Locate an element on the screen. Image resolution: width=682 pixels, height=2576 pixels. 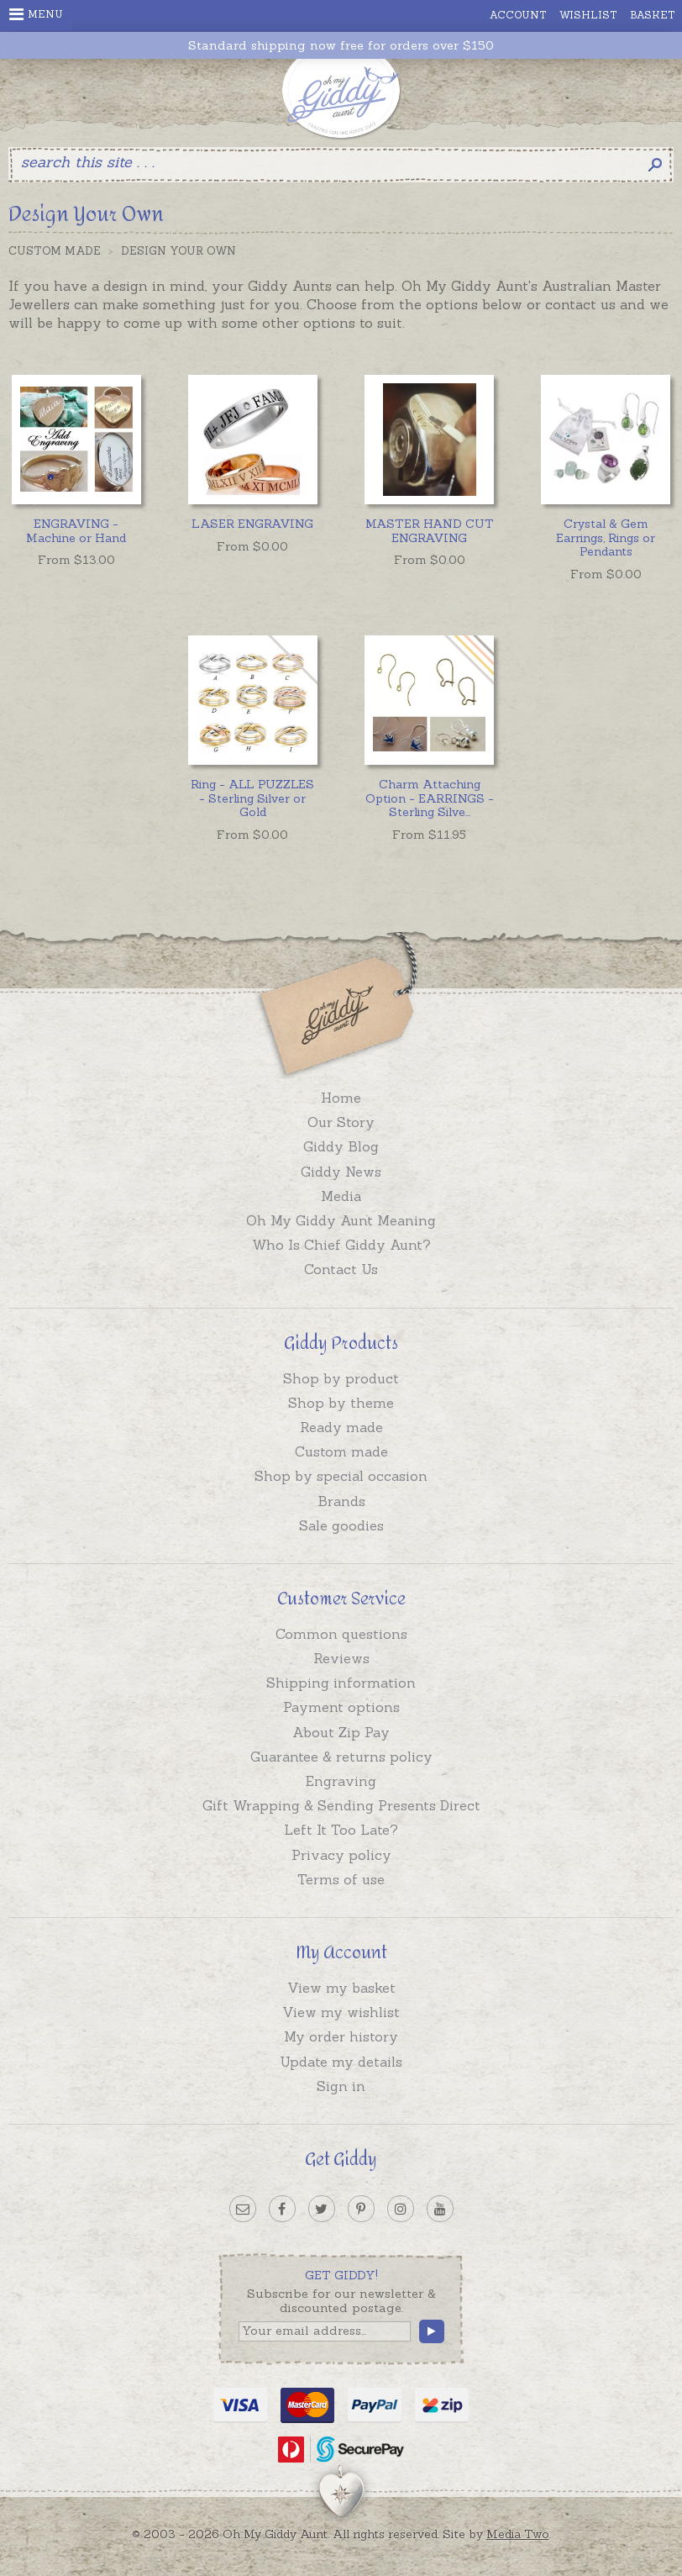
Contact Us is located at coordinates (341, 1269).